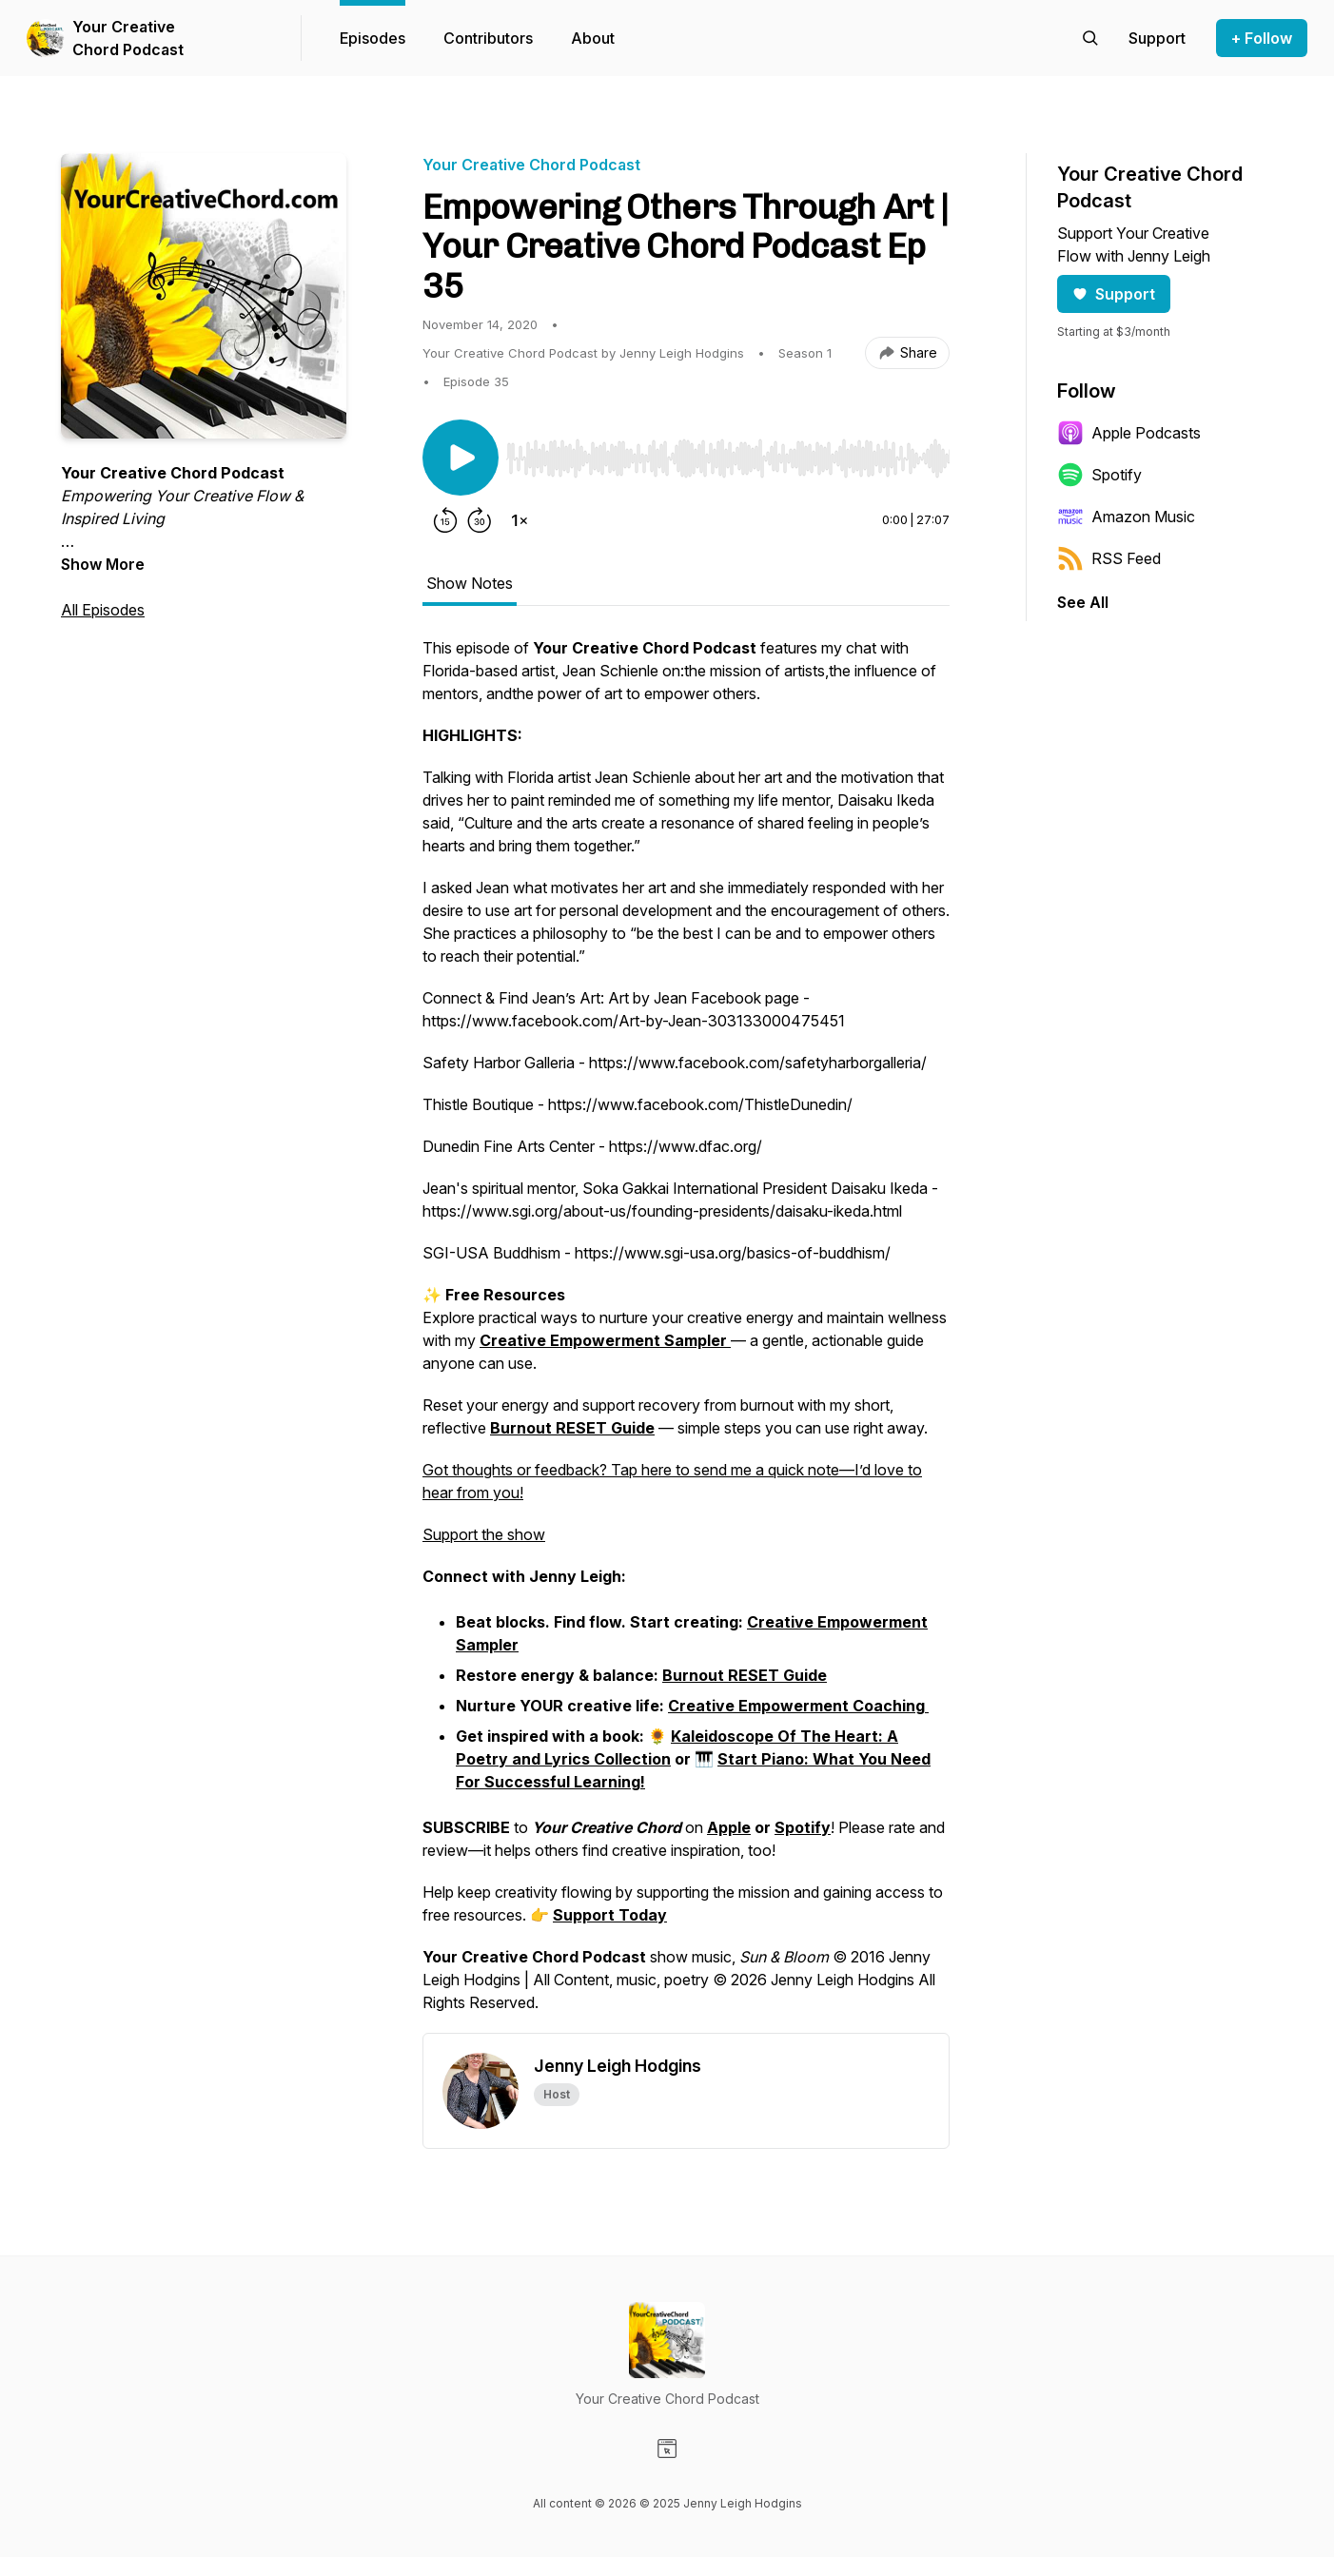 The width and height of the screenshot is (1334, 2576). What do you see at coordinates (1157, 38) in the screenshot?
I see `[Support the show]` at bounding box center [1157, 38].